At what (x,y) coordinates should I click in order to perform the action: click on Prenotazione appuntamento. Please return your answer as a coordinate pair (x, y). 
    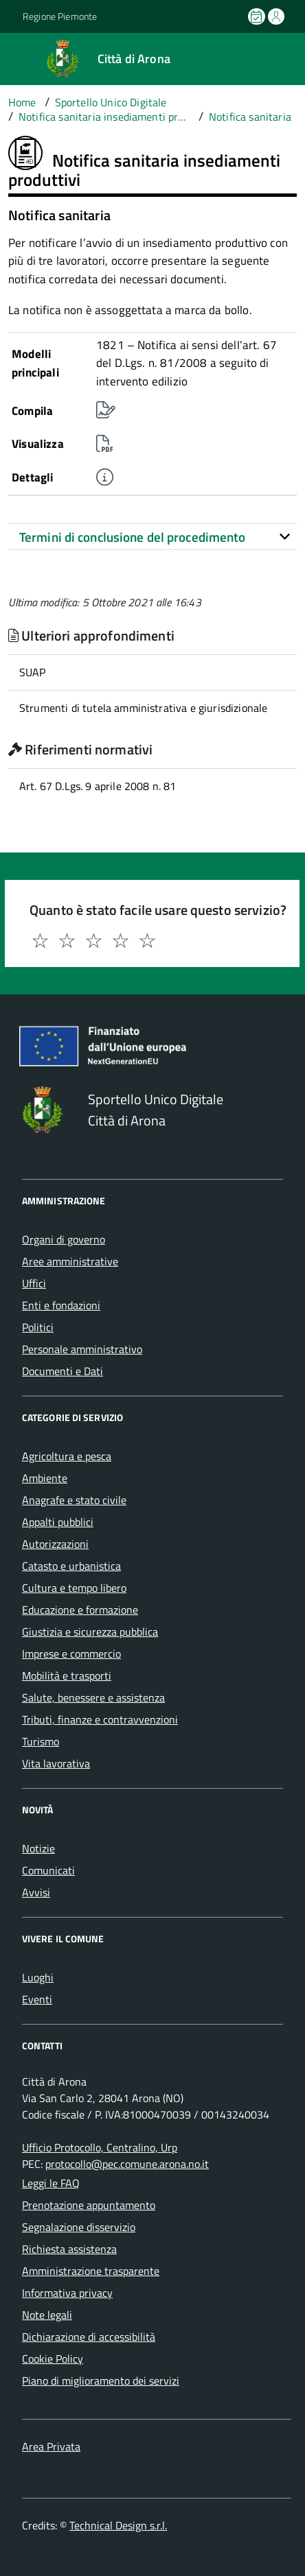
    Looking at the image, I should click on (88, 2205).